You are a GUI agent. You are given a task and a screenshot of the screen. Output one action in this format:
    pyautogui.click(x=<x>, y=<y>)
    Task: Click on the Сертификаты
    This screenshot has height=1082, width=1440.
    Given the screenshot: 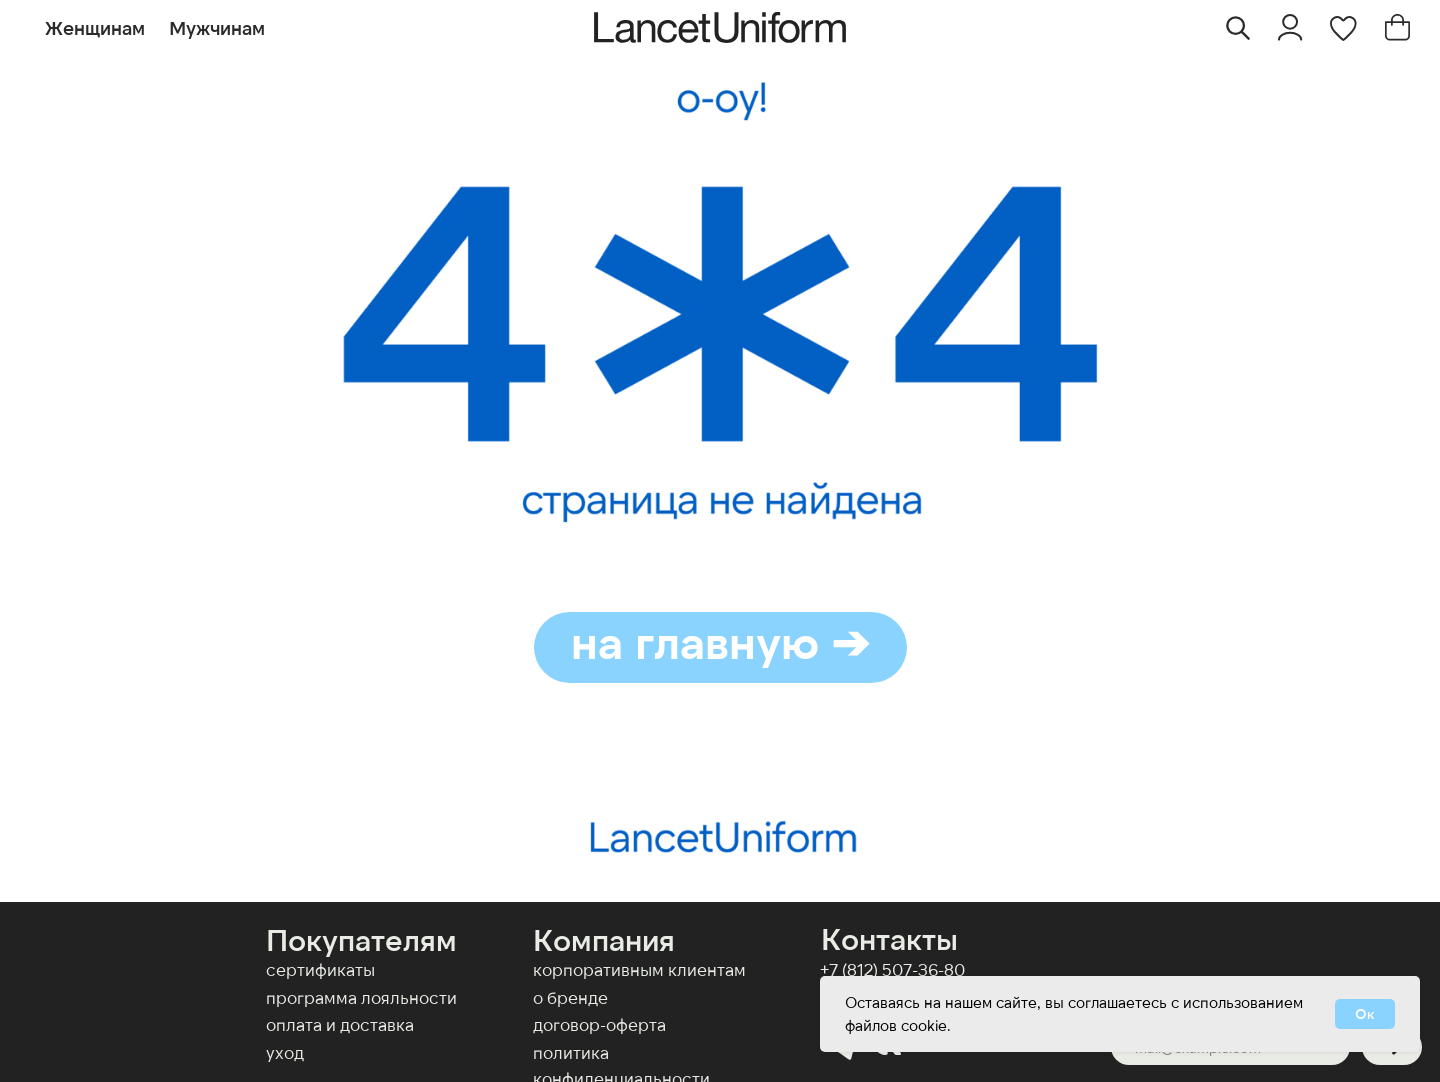 What is the action you would take?
    pyautogui.click(x=320, y=969)
    